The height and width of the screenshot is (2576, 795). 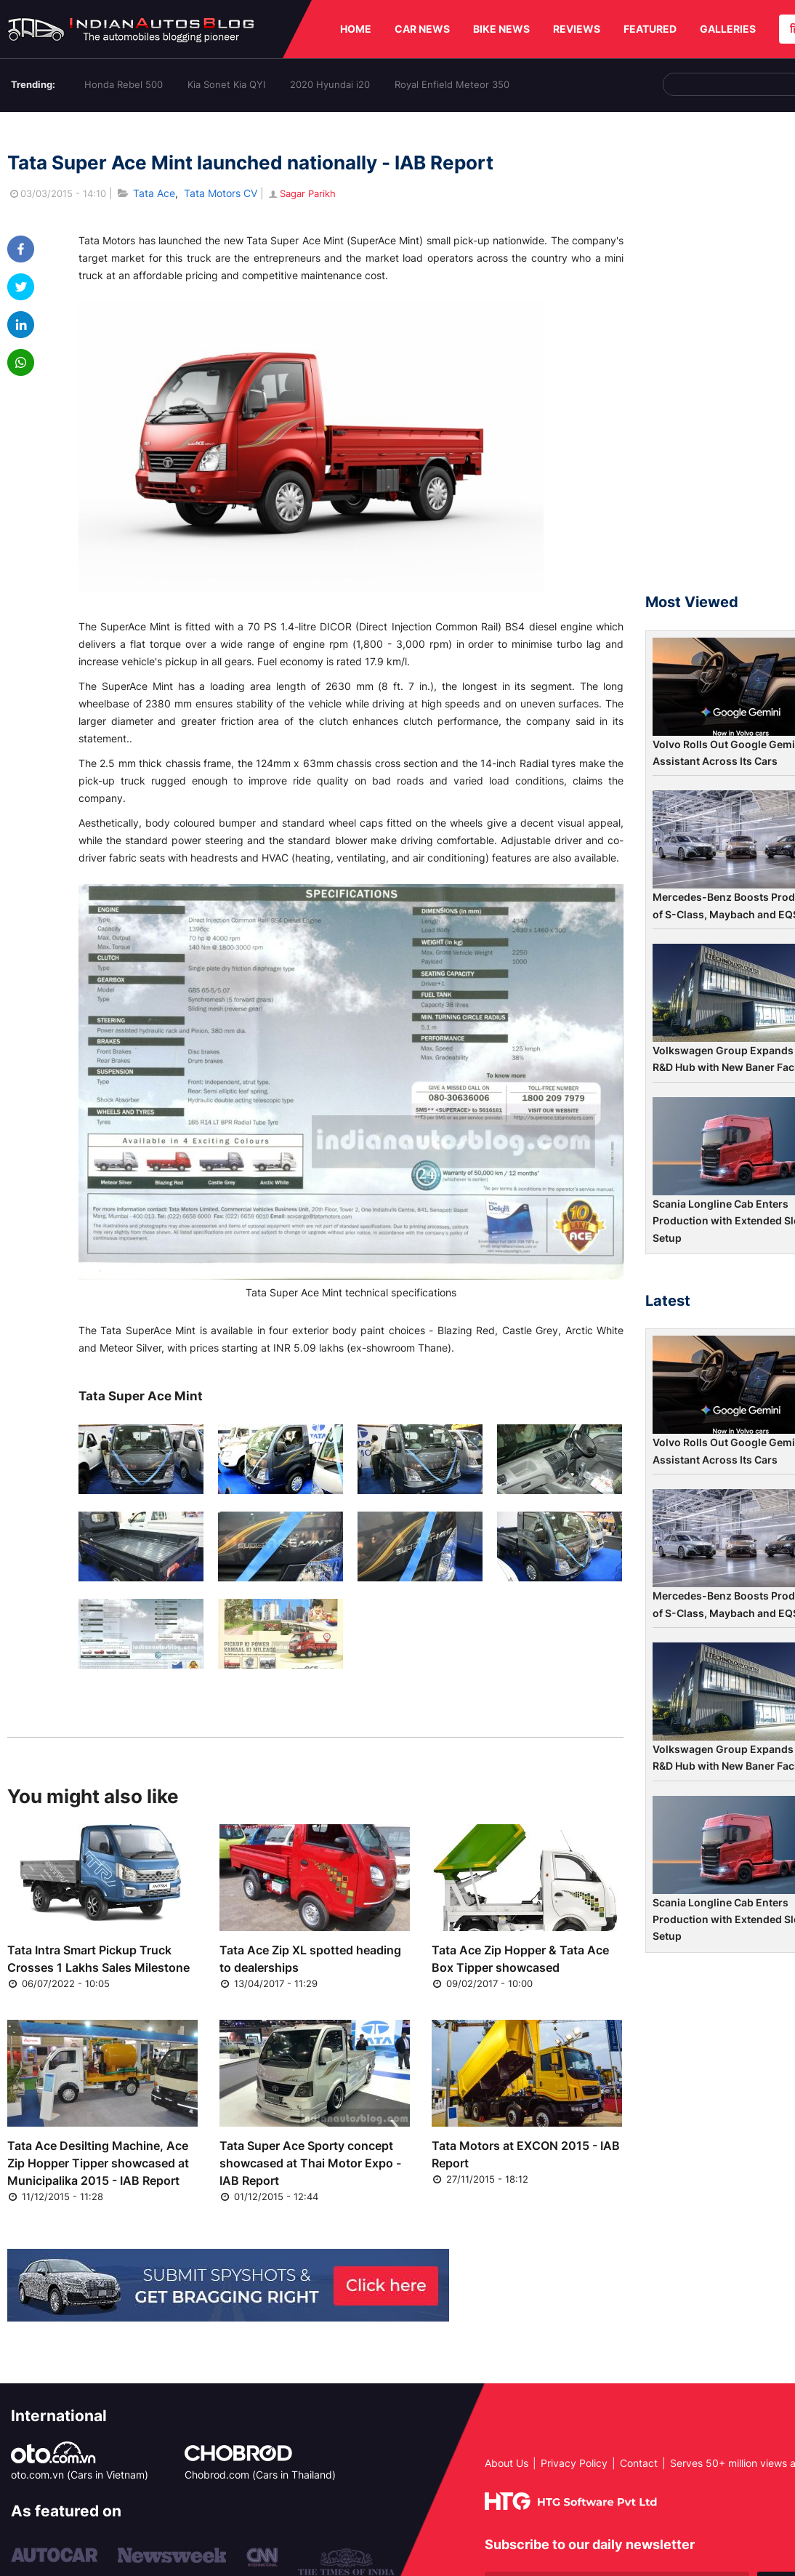 What do you see at coordinates (226, 84) in the screenshot?
I see `Kia Sonet Kia QYI` at bounding box center [226, 84].